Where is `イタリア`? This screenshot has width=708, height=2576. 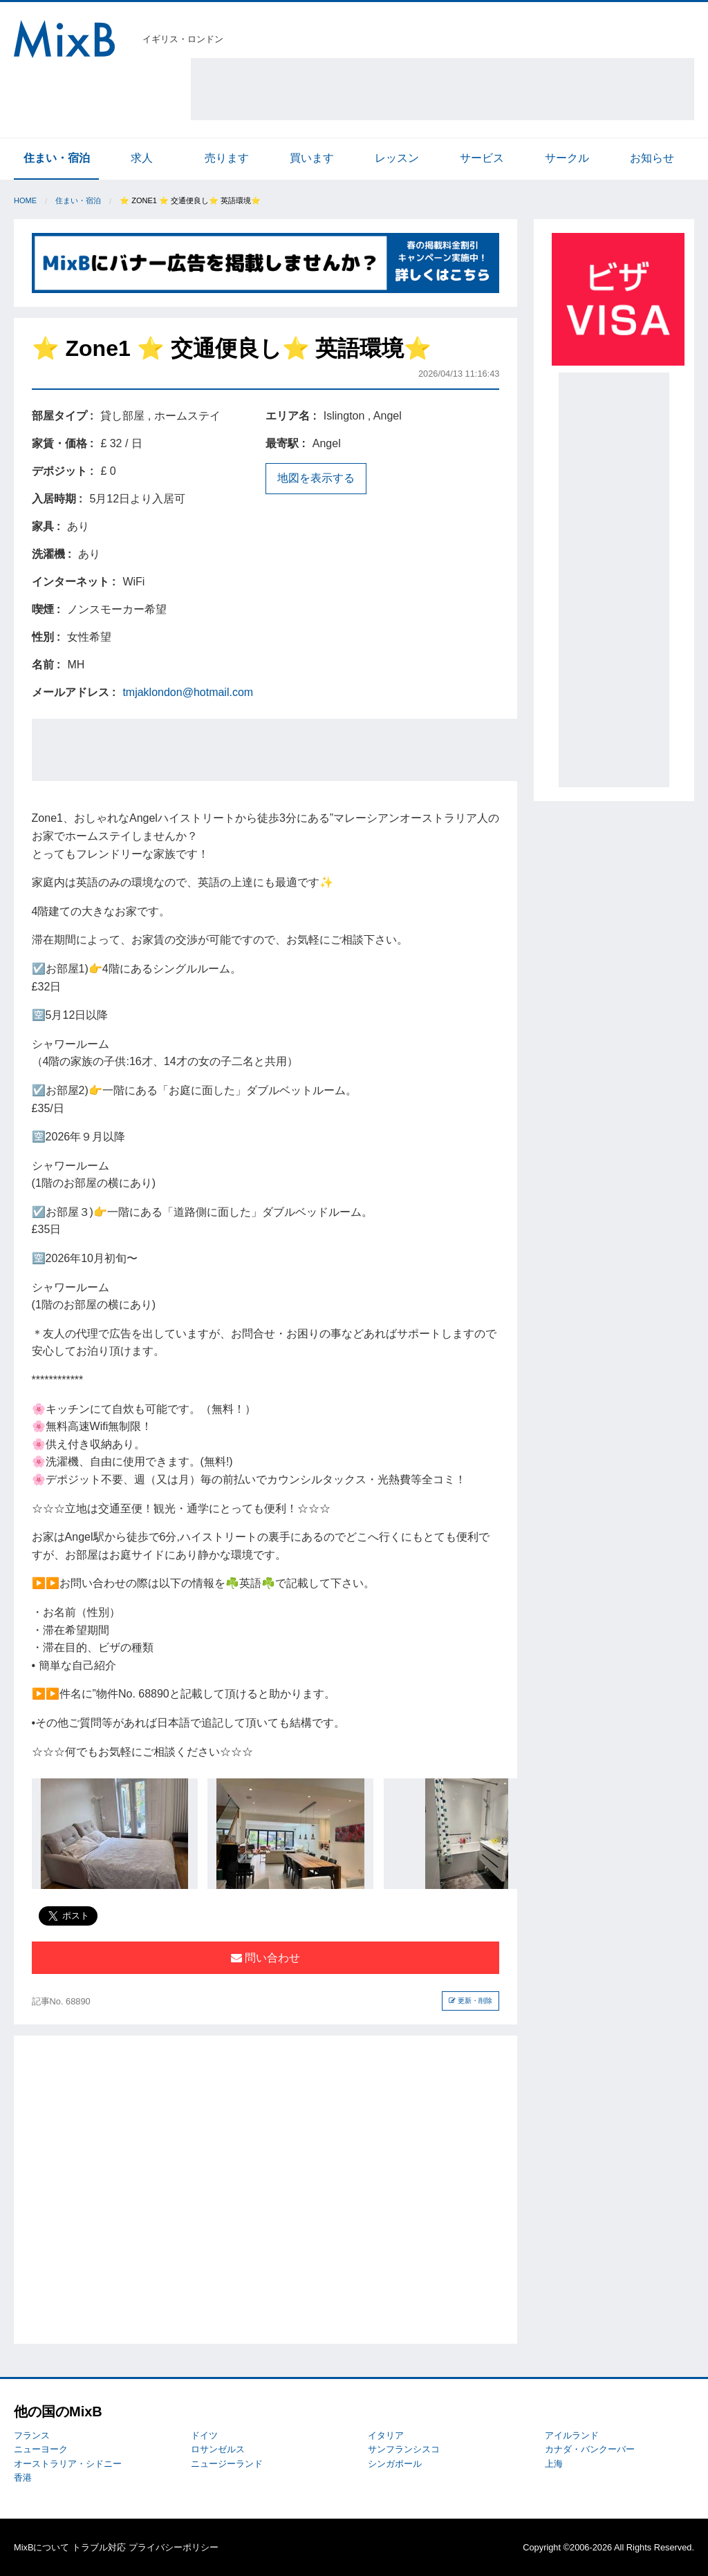 イタリア is located at coordinates (386, 2435).